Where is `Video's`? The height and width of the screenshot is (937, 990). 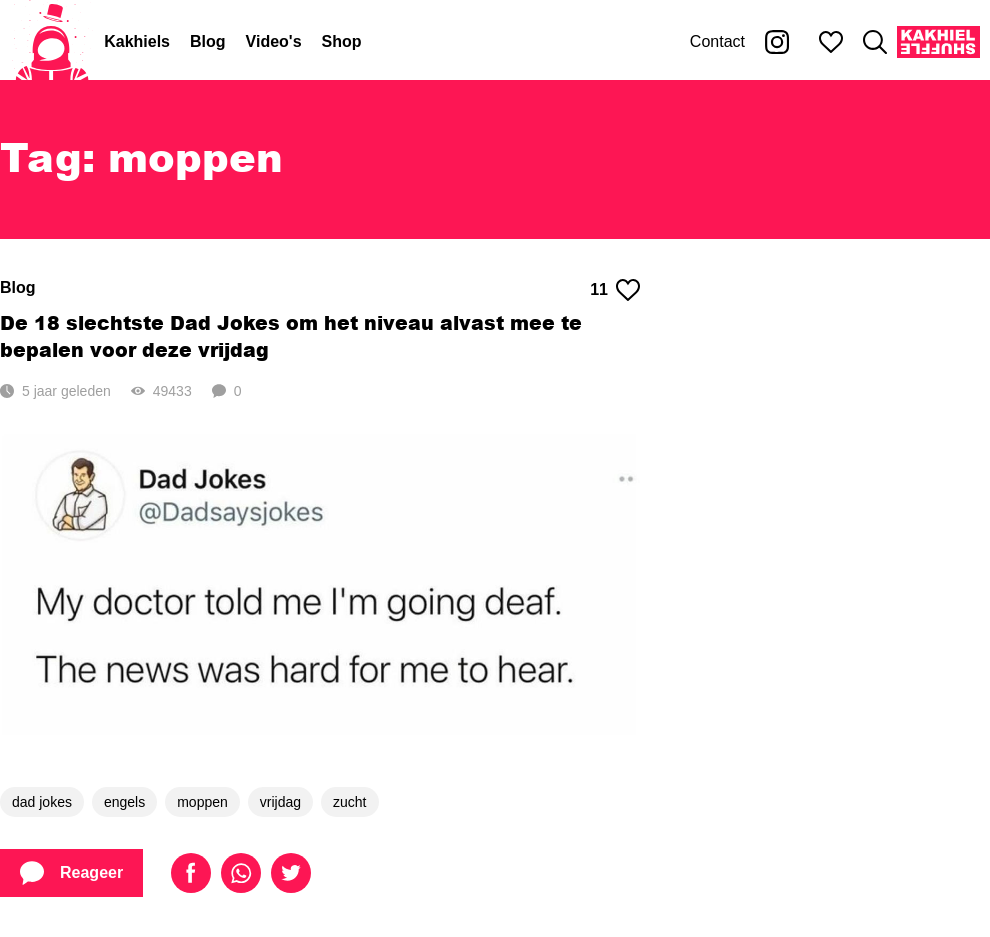
Video's is located at coordinates (274, 41).